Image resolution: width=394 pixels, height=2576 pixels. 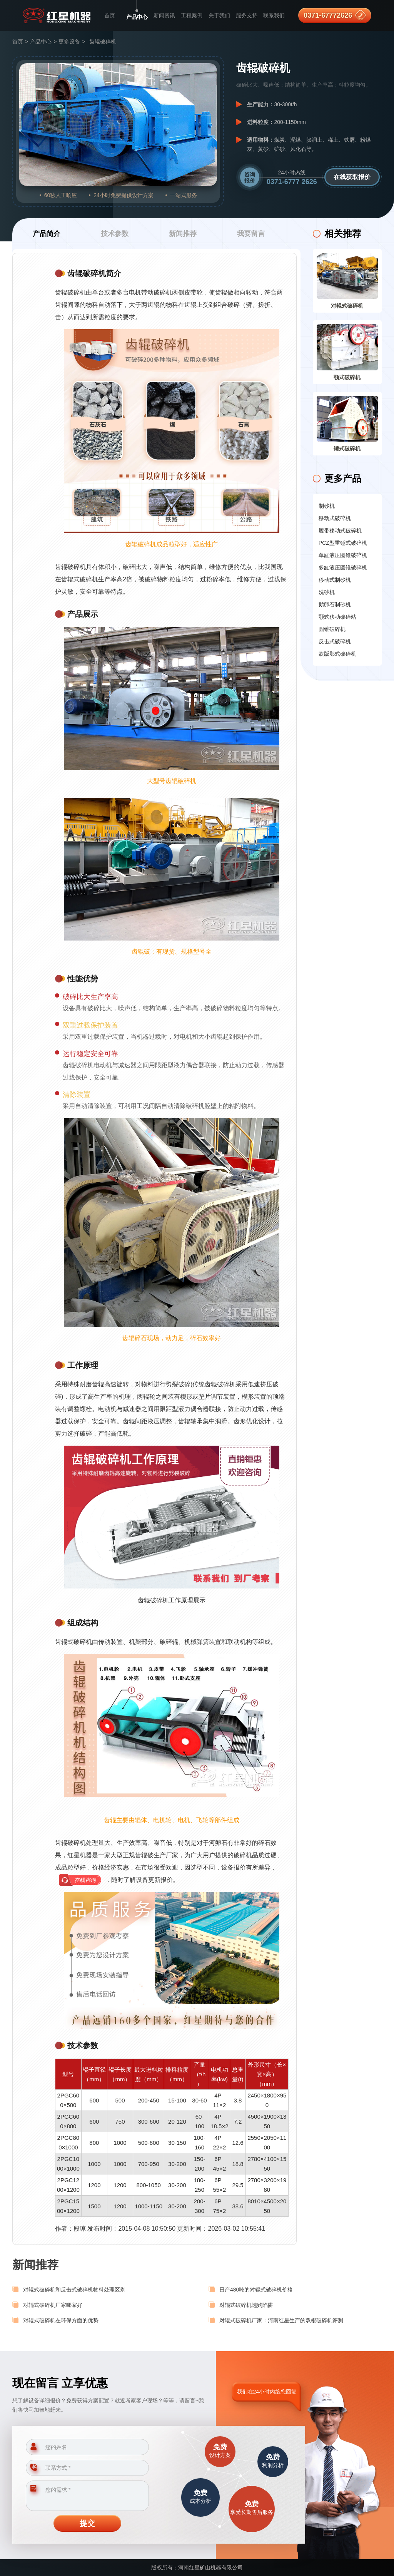 What do you see at coordinates (343, 543) in the screenshot?
I see `PCZ型重锤式破碎机` at bounding box center [343, 543].